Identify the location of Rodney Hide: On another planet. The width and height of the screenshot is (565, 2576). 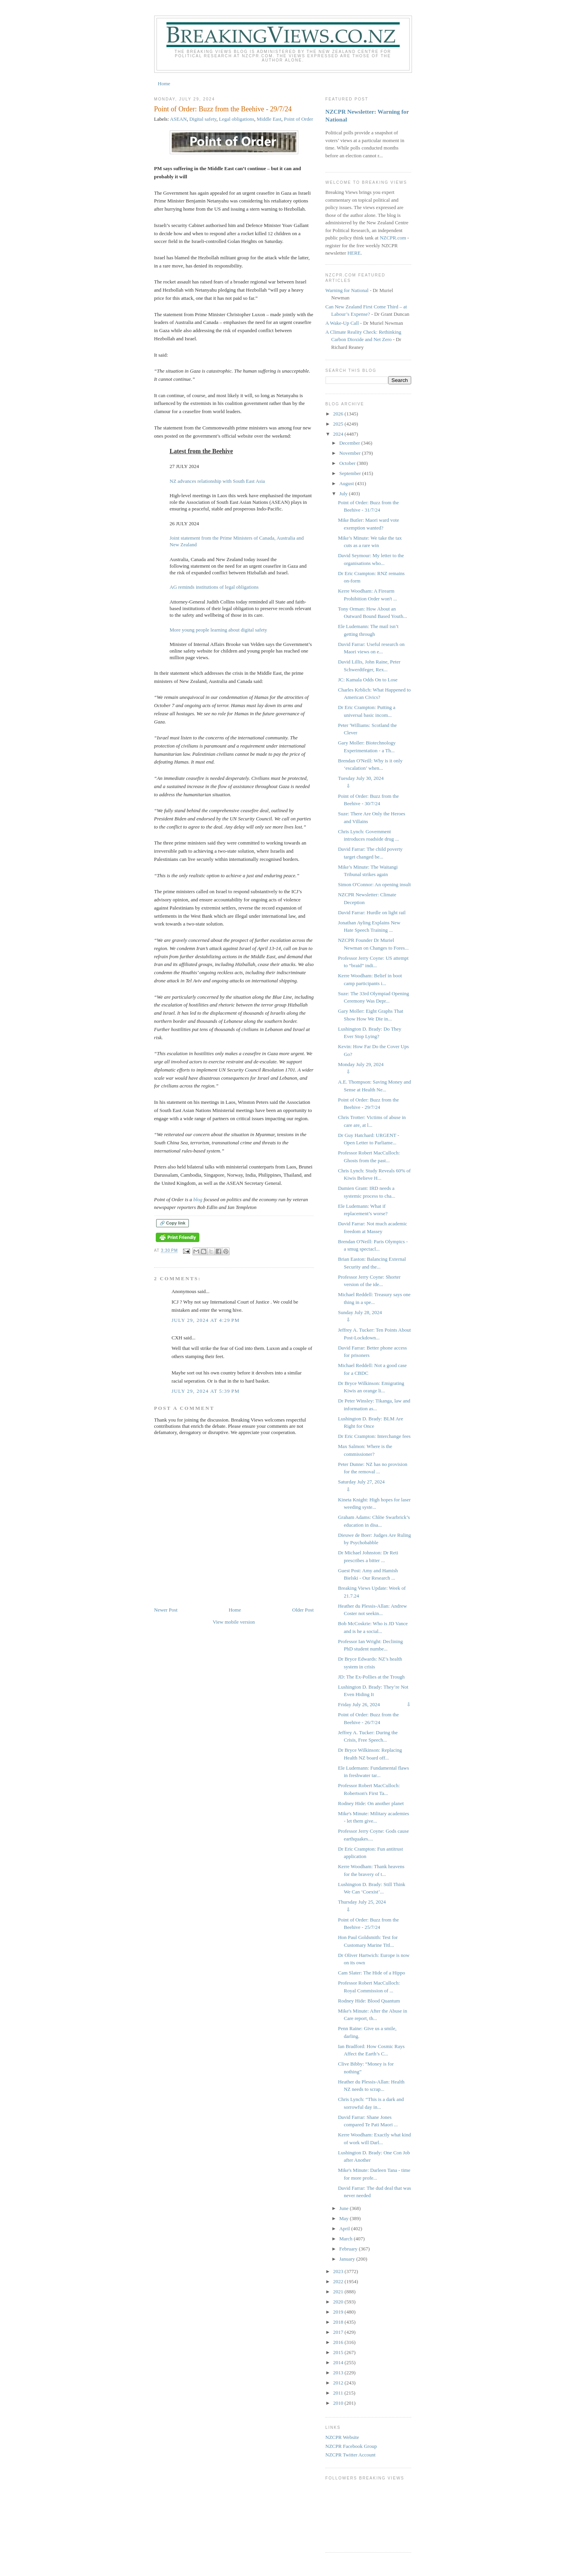
(371, 1803).